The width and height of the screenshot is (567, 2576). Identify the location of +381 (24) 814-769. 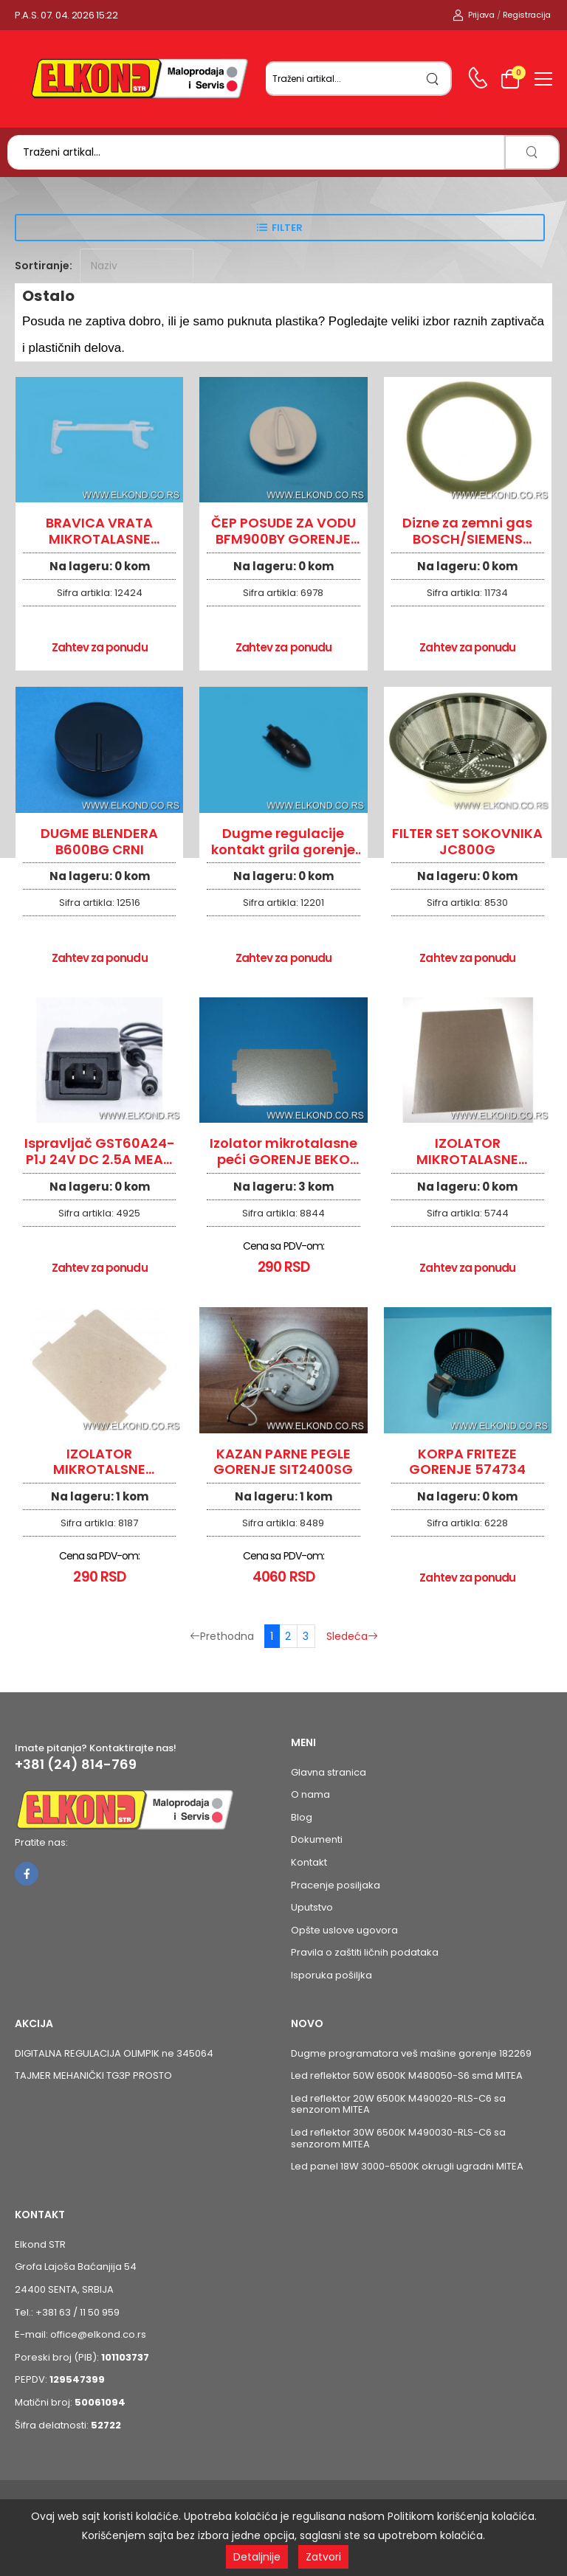
(76, 1764).